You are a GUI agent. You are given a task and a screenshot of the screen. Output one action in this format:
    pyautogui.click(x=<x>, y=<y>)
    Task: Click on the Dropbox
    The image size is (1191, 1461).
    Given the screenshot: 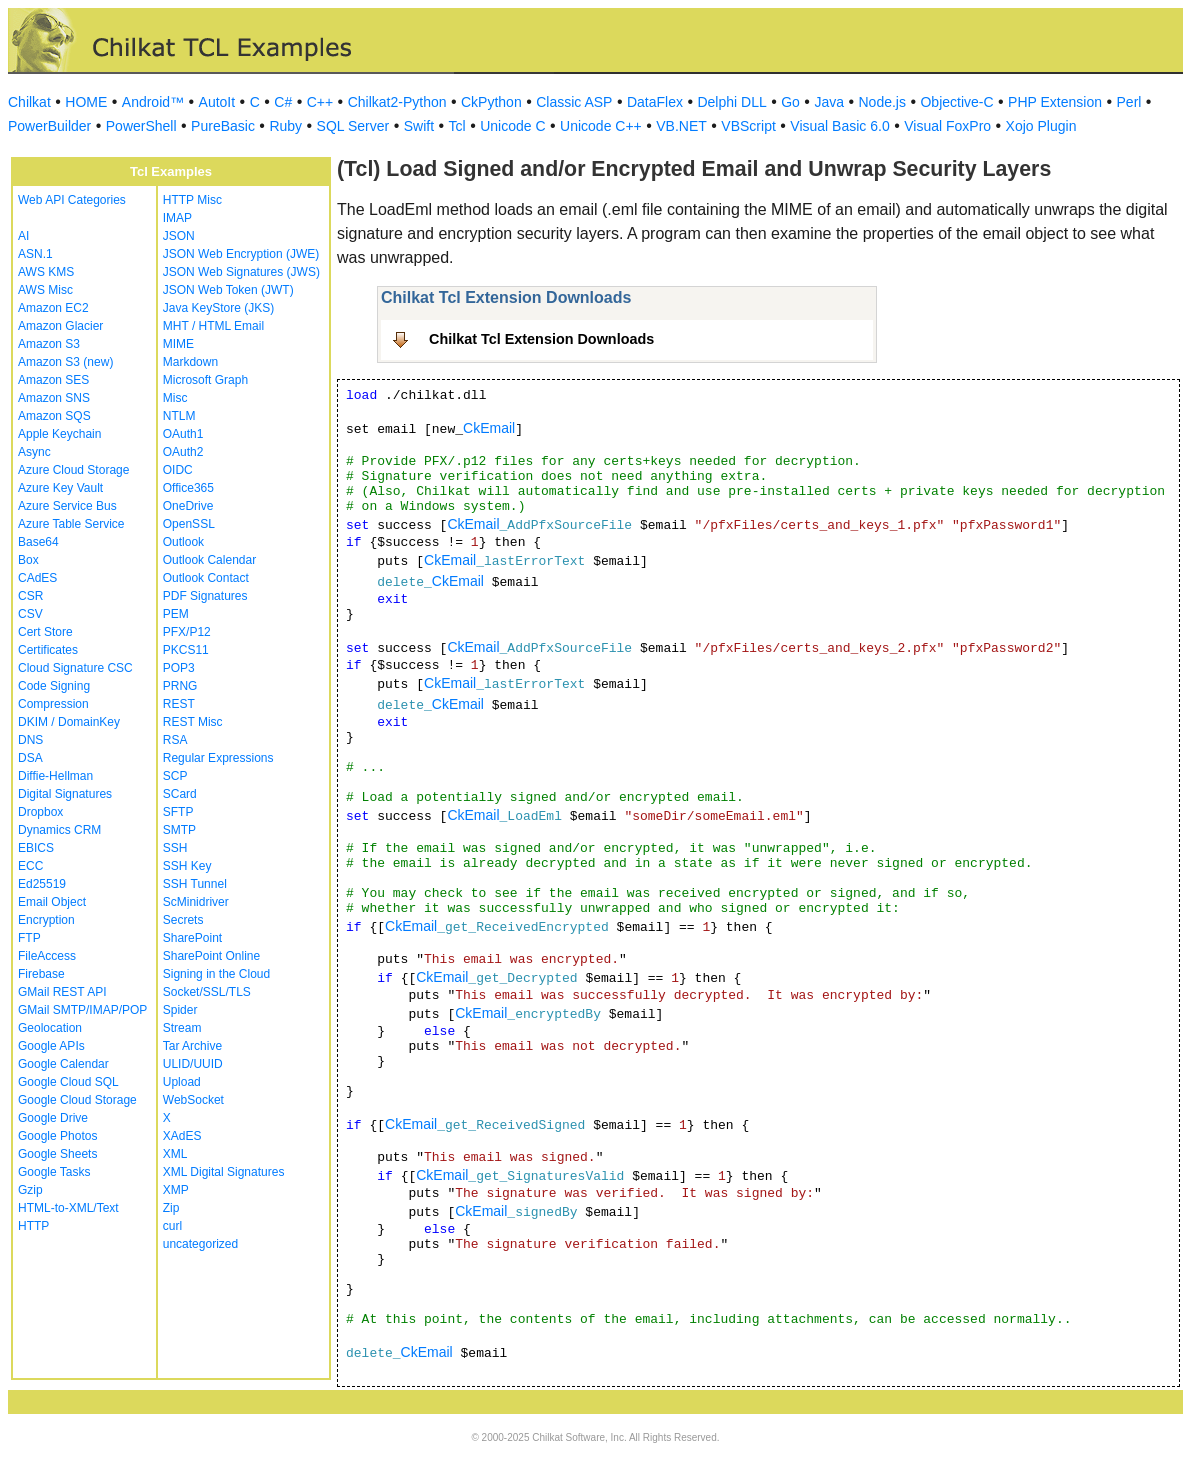 What is the action you would take?
    pyautogui.click(x=40, y=812)
    